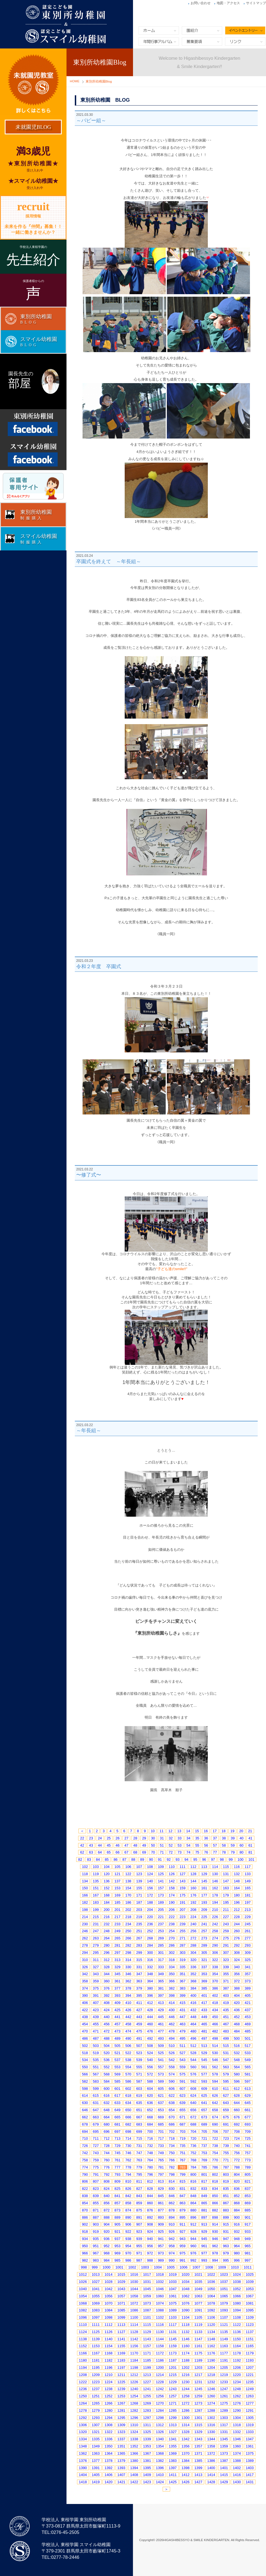 This screenshot has width=266, height=2576. What do you see at coordinates (85, 1874) in the screenshot?
I see `118` at bounding box center [85, 1874].